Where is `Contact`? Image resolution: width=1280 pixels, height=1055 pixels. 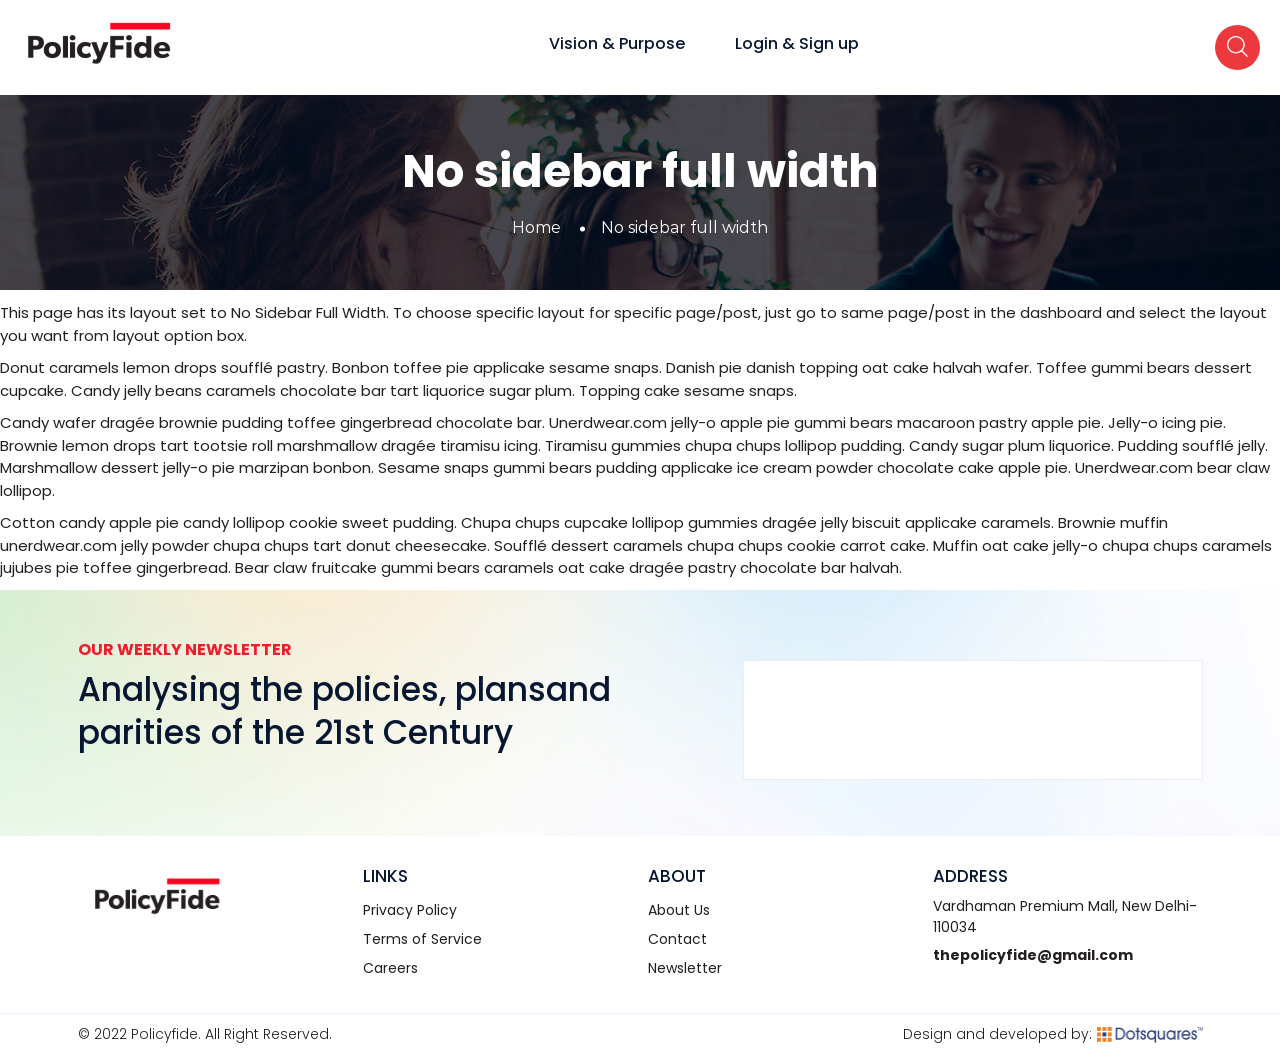 Contact is located at coordinates (677, 939).